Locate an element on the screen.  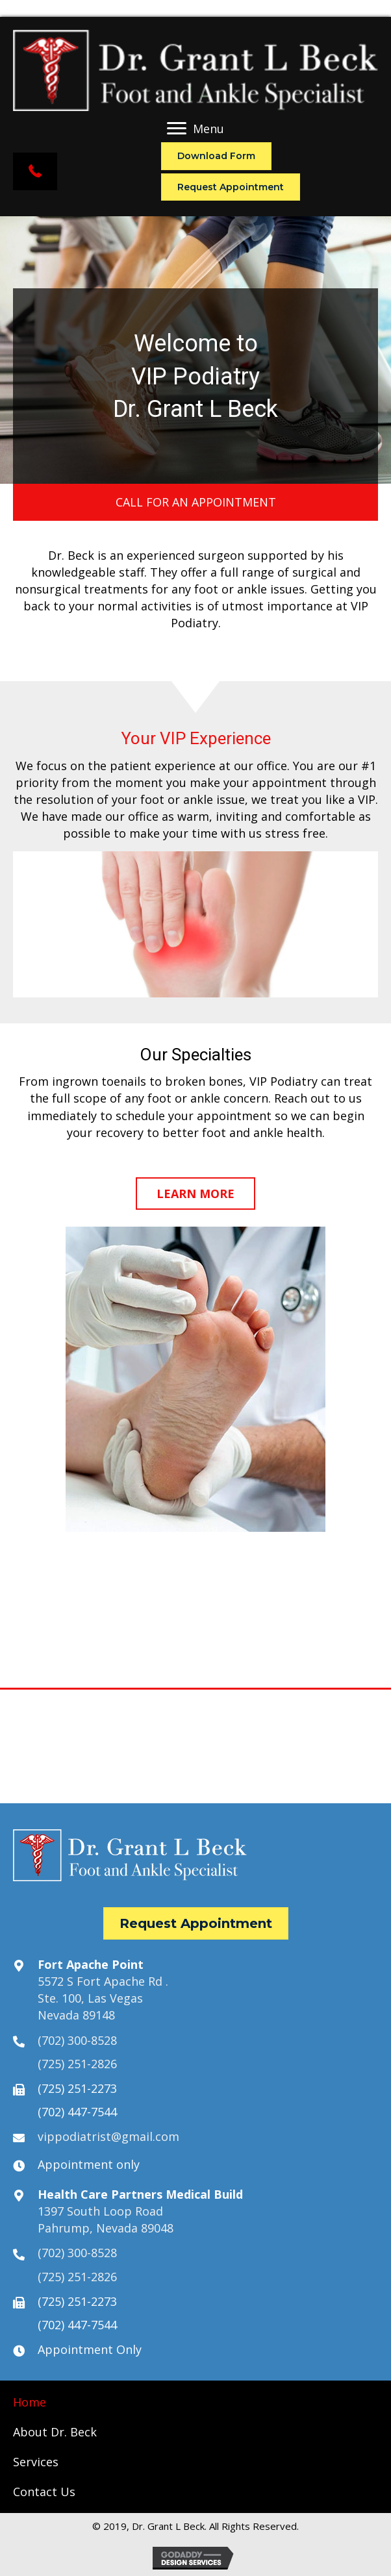
[link] is located at coordinates (29, 2402).